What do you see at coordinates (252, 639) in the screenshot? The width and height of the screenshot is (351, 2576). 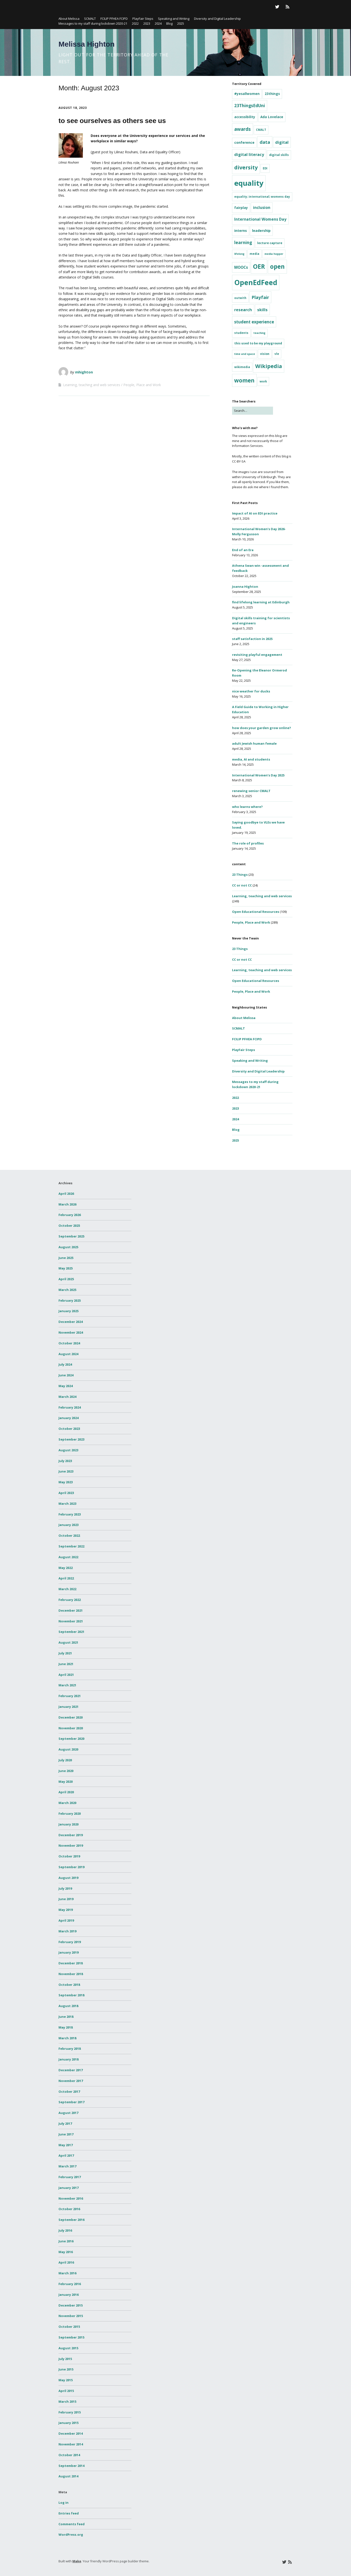 I see `staff satisfaction in 2025` at bounding box center [252, 639].